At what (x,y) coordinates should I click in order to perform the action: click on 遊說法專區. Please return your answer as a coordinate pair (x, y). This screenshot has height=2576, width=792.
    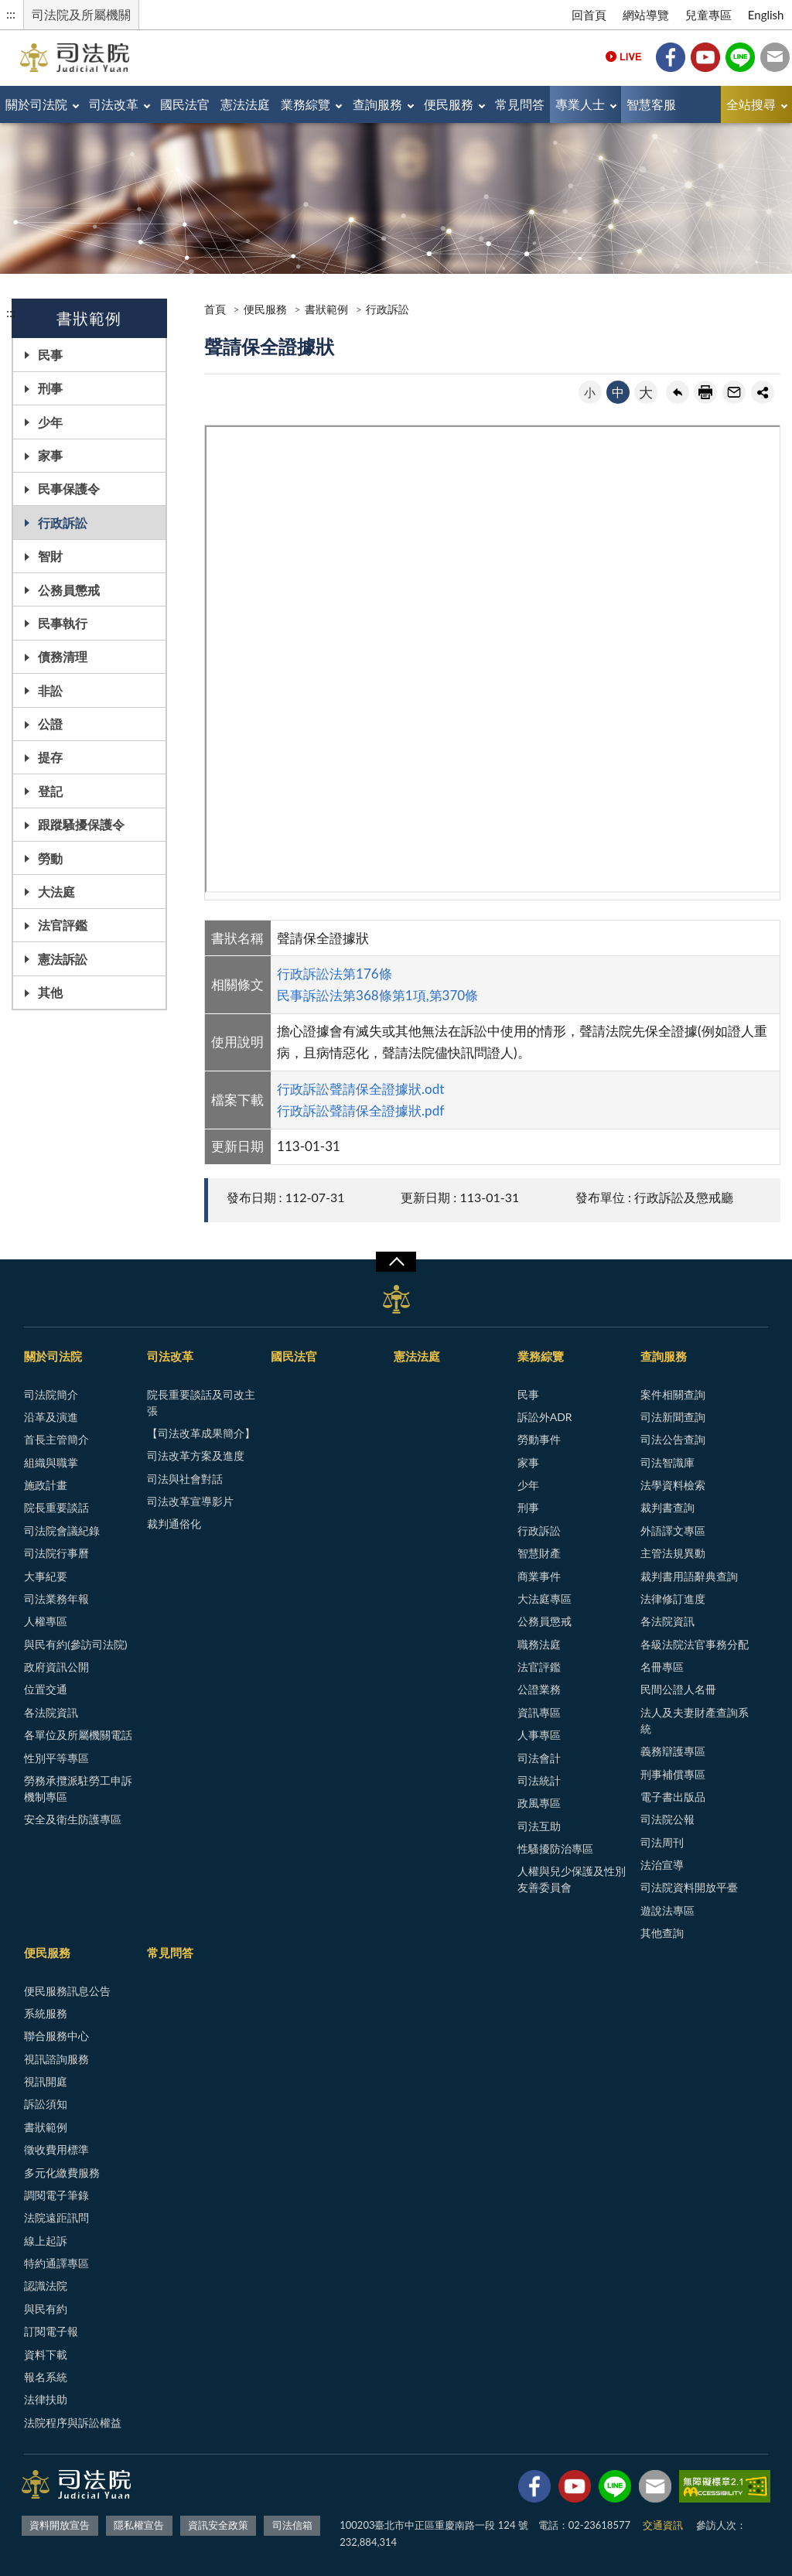
    Looking at the image, I should click on (667, 1910).